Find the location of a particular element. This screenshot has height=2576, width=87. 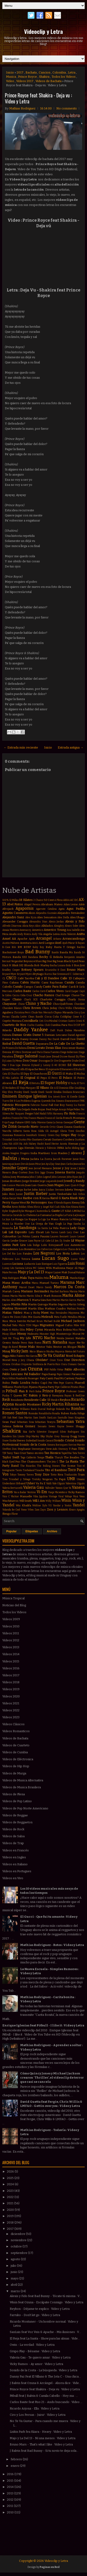

Timbaland is located at coordinates (29, 1470).